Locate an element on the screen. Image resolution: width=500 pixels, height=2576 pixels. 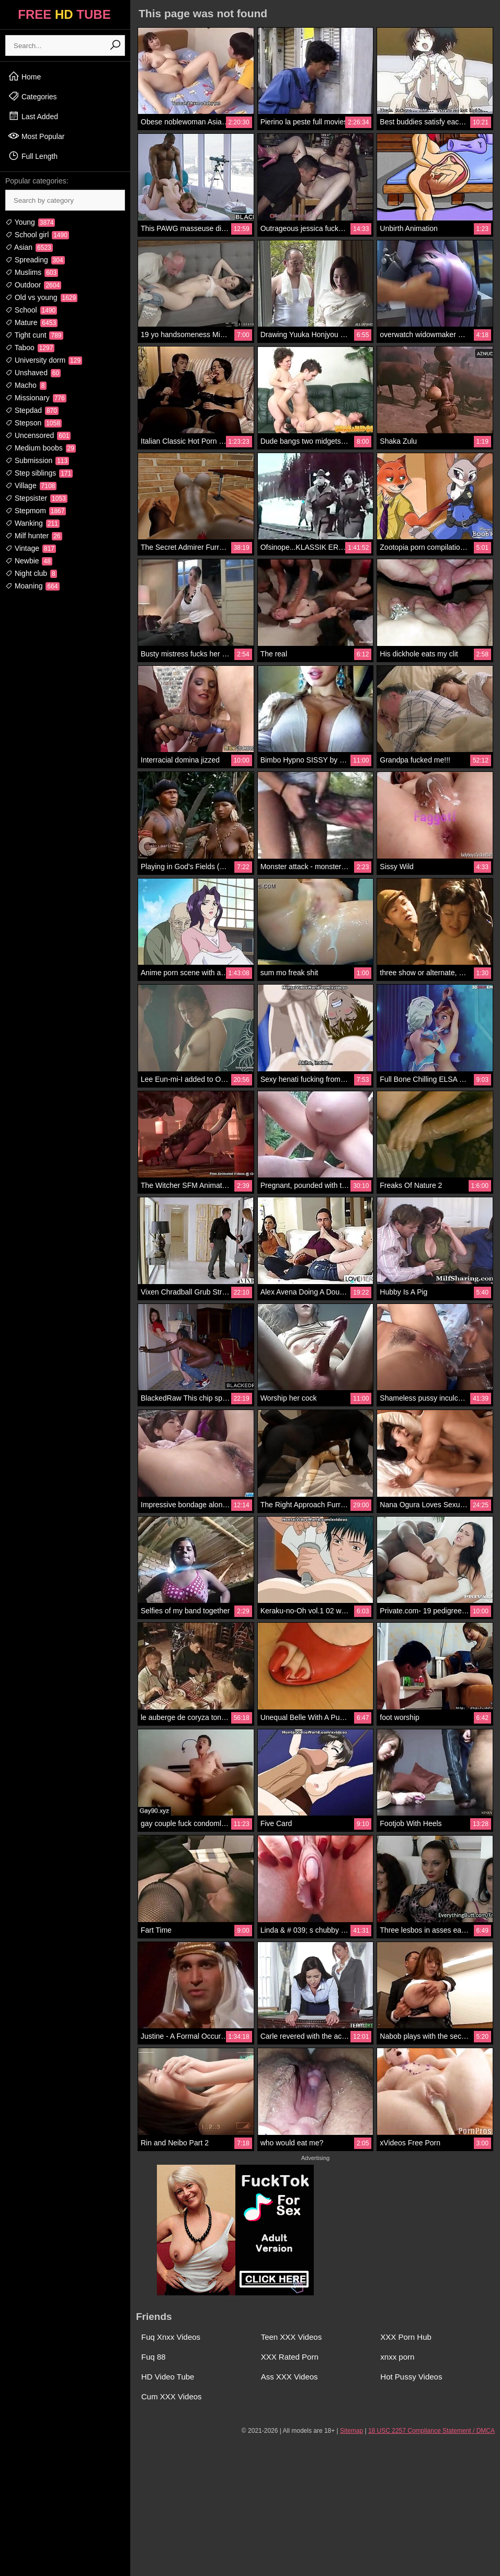
Asian is located at coordinates (29, 247).